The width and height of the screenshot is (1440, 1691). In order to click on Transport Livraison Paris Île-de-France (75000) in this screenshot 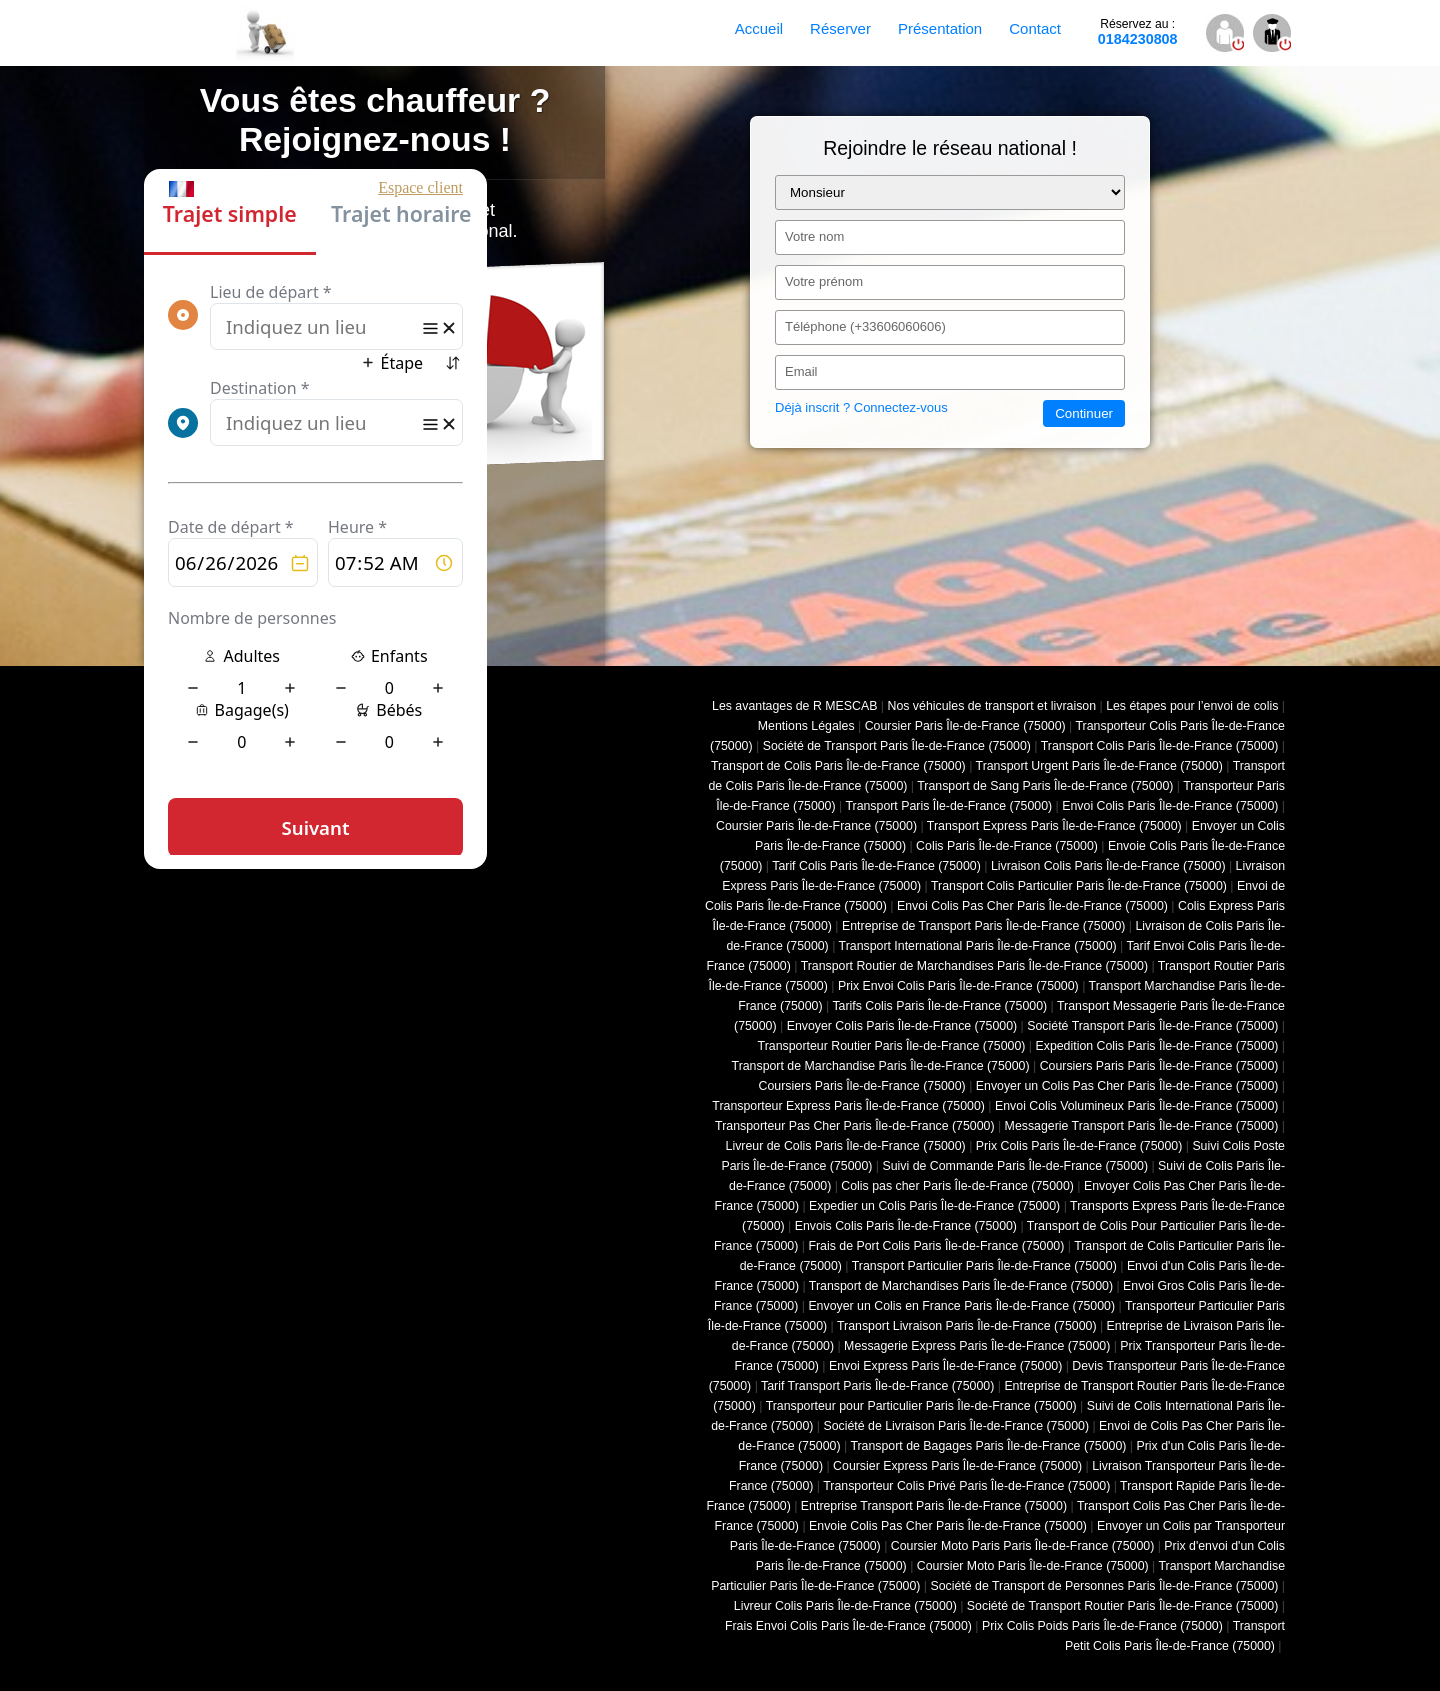, I will do `click(967, 1326)`.